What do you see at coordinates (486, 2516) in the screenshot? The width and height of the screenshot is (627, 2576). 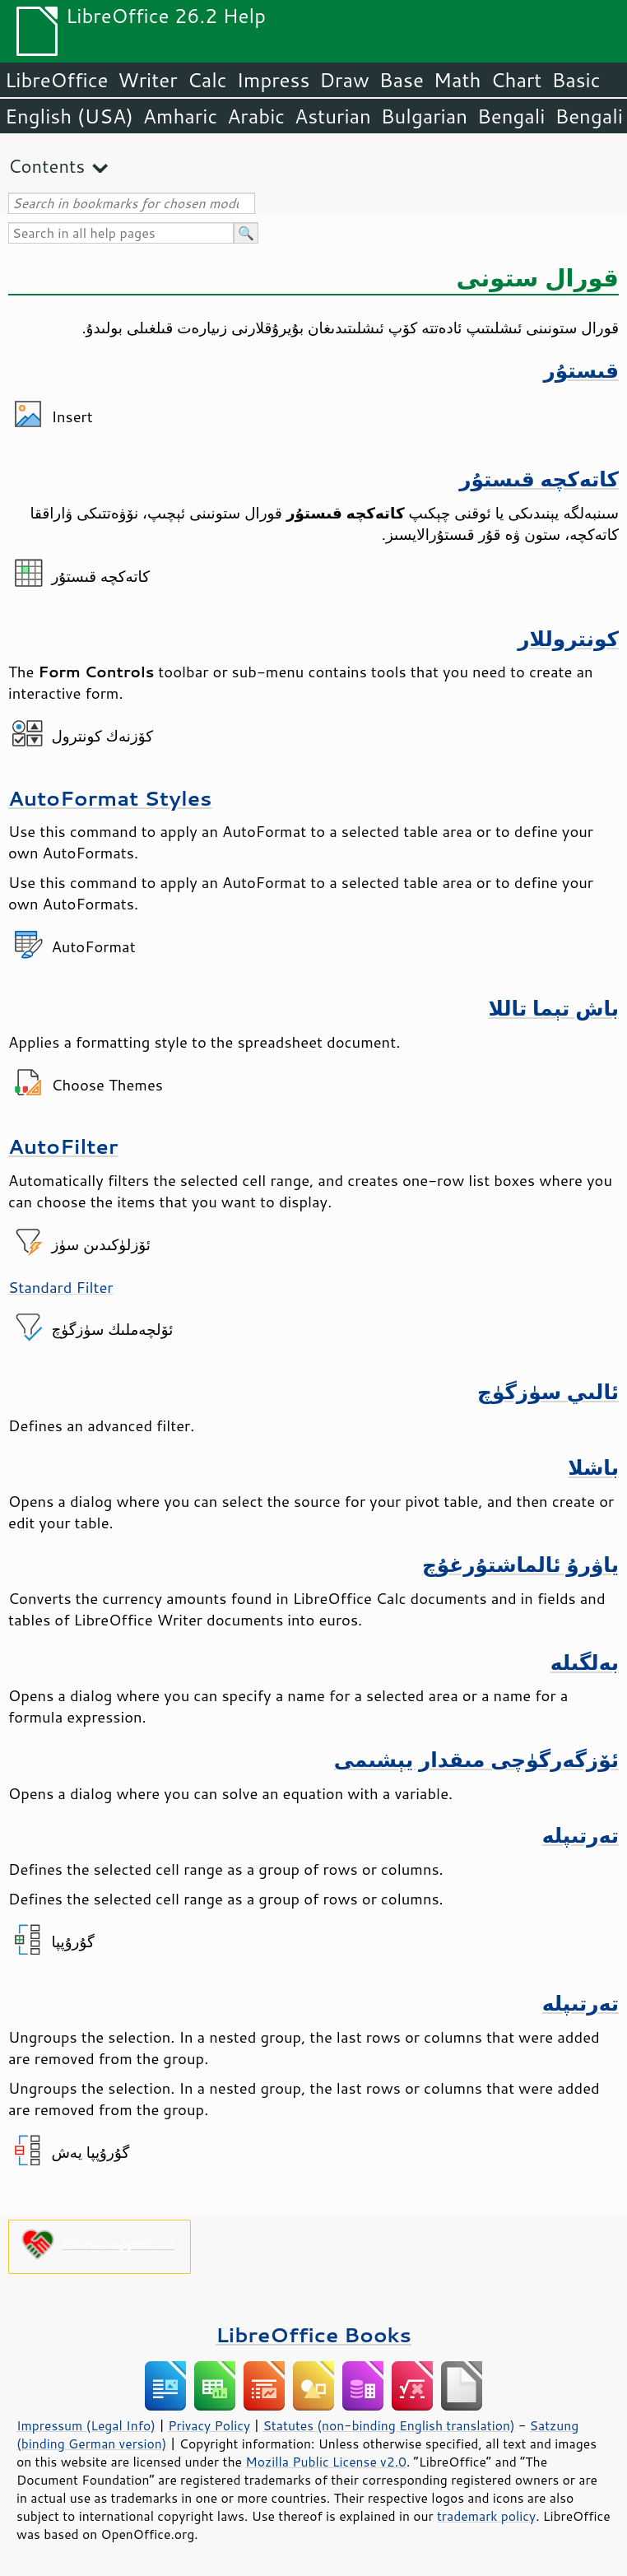 I see `trademark policy` at bounding box center [486, 2516].